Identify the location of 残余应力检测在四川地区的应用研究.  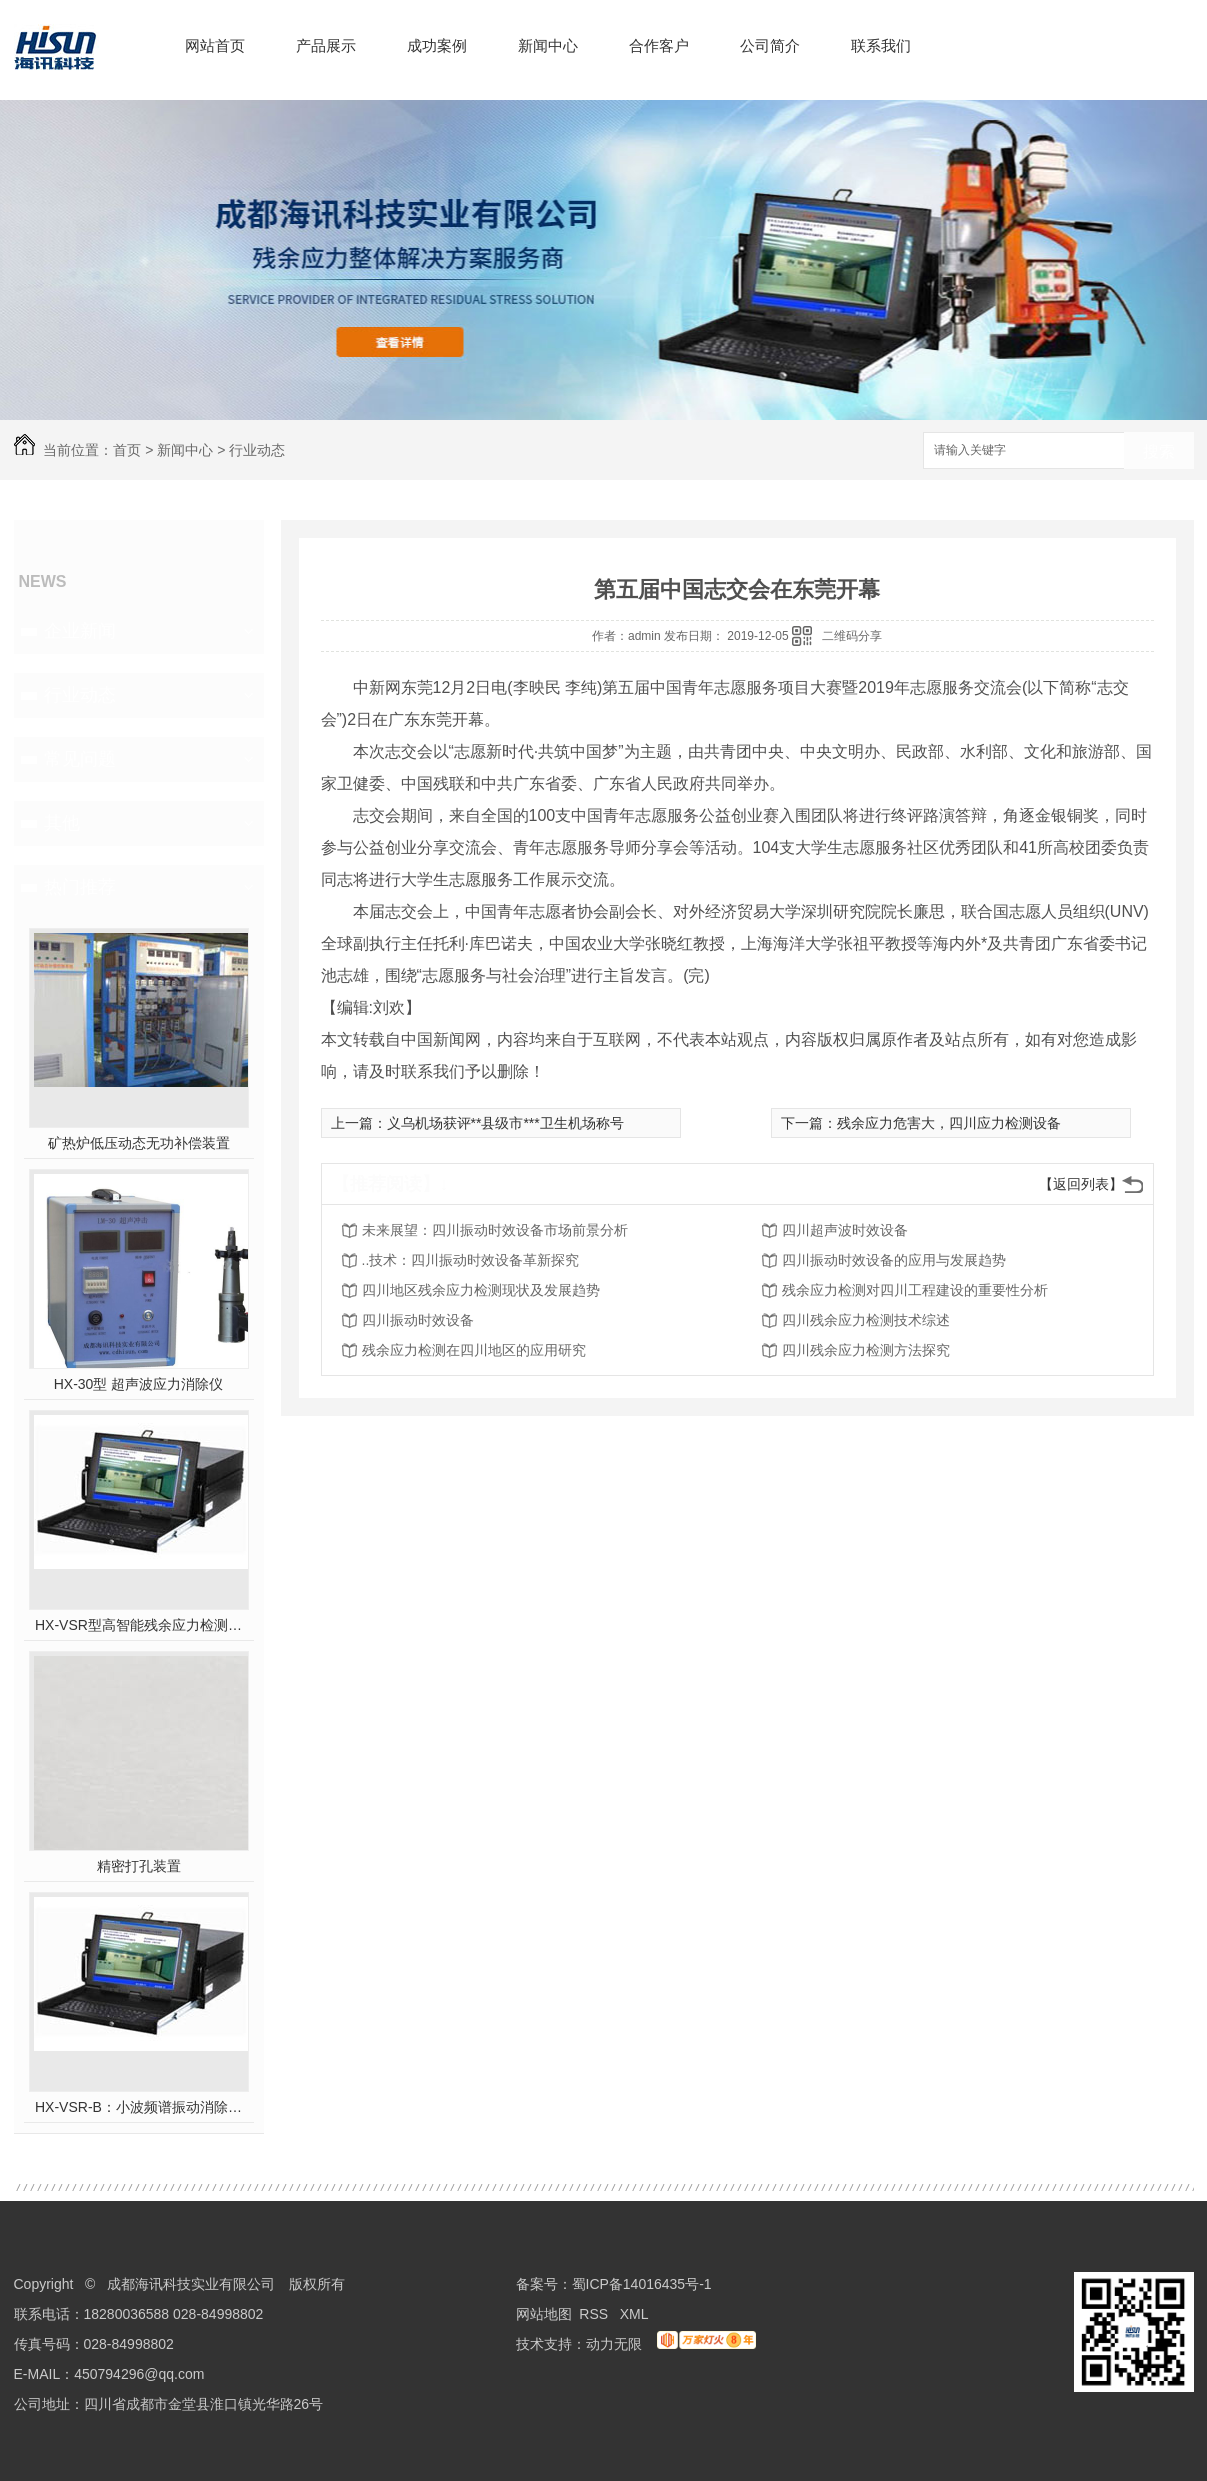
(474, 1350).